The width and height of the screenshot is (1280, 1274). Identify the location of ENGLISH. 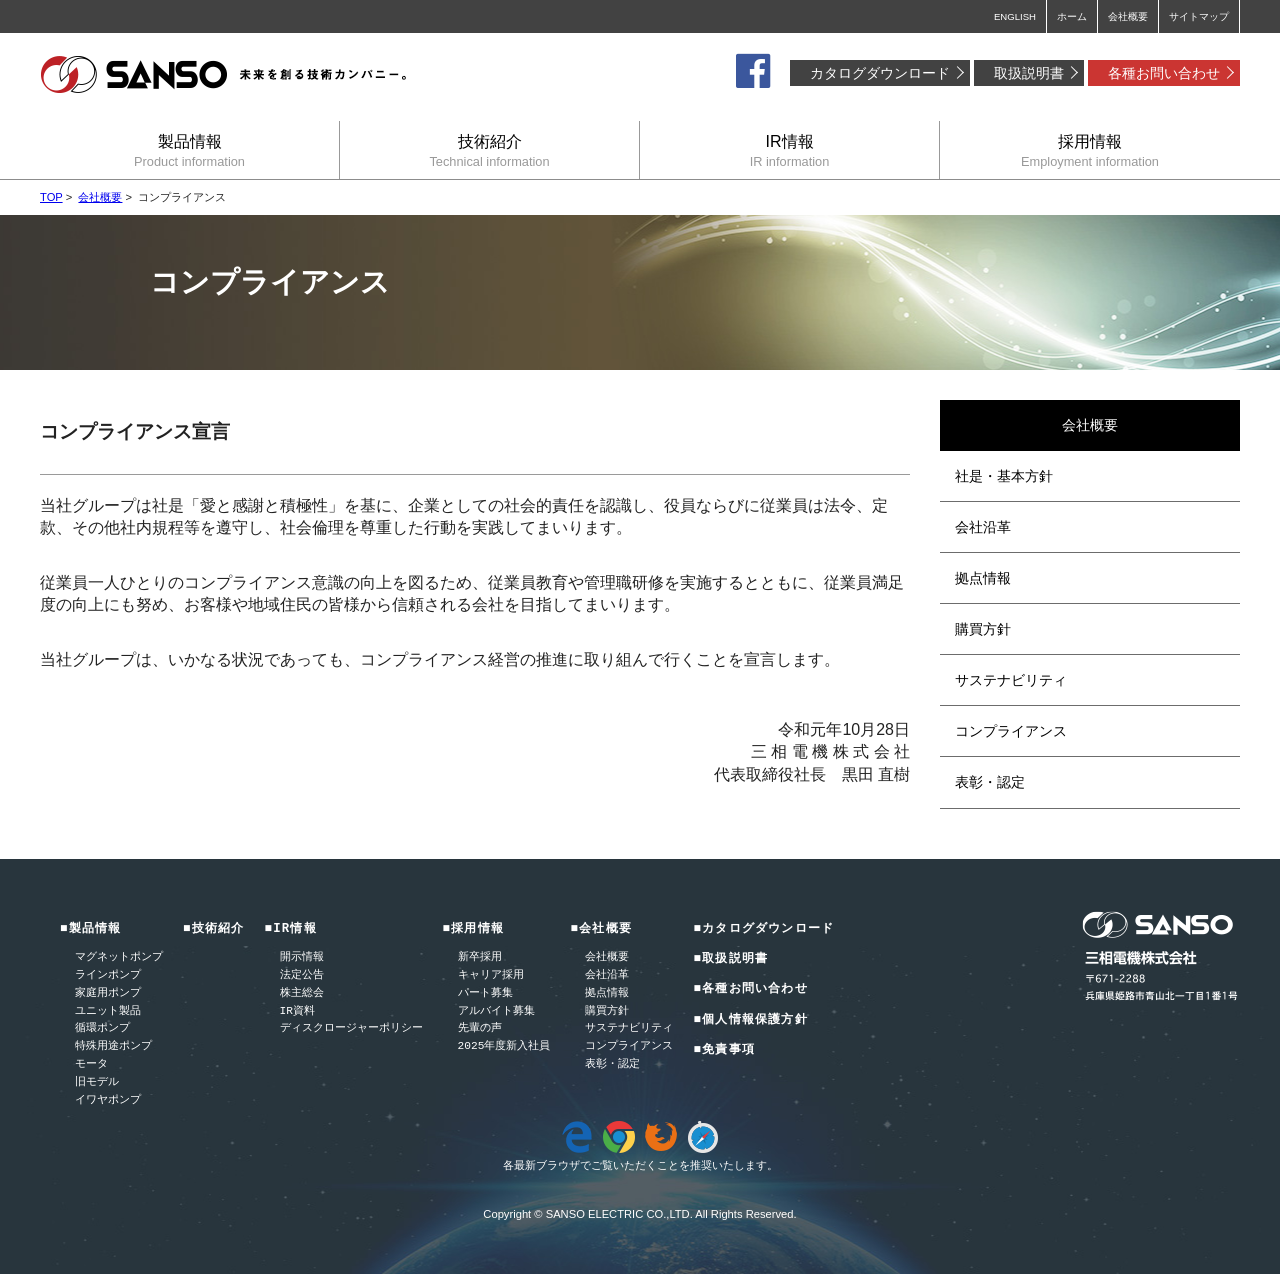
(1015, 16).